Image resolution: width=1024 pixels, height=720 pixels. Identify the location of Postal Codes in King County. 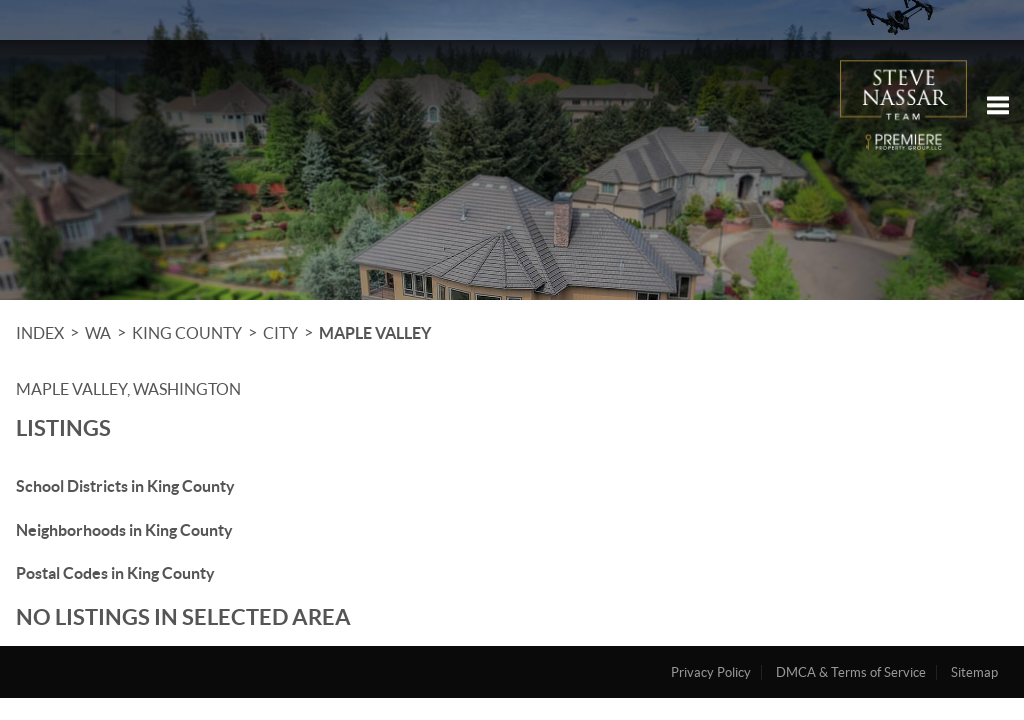
(115, 573).